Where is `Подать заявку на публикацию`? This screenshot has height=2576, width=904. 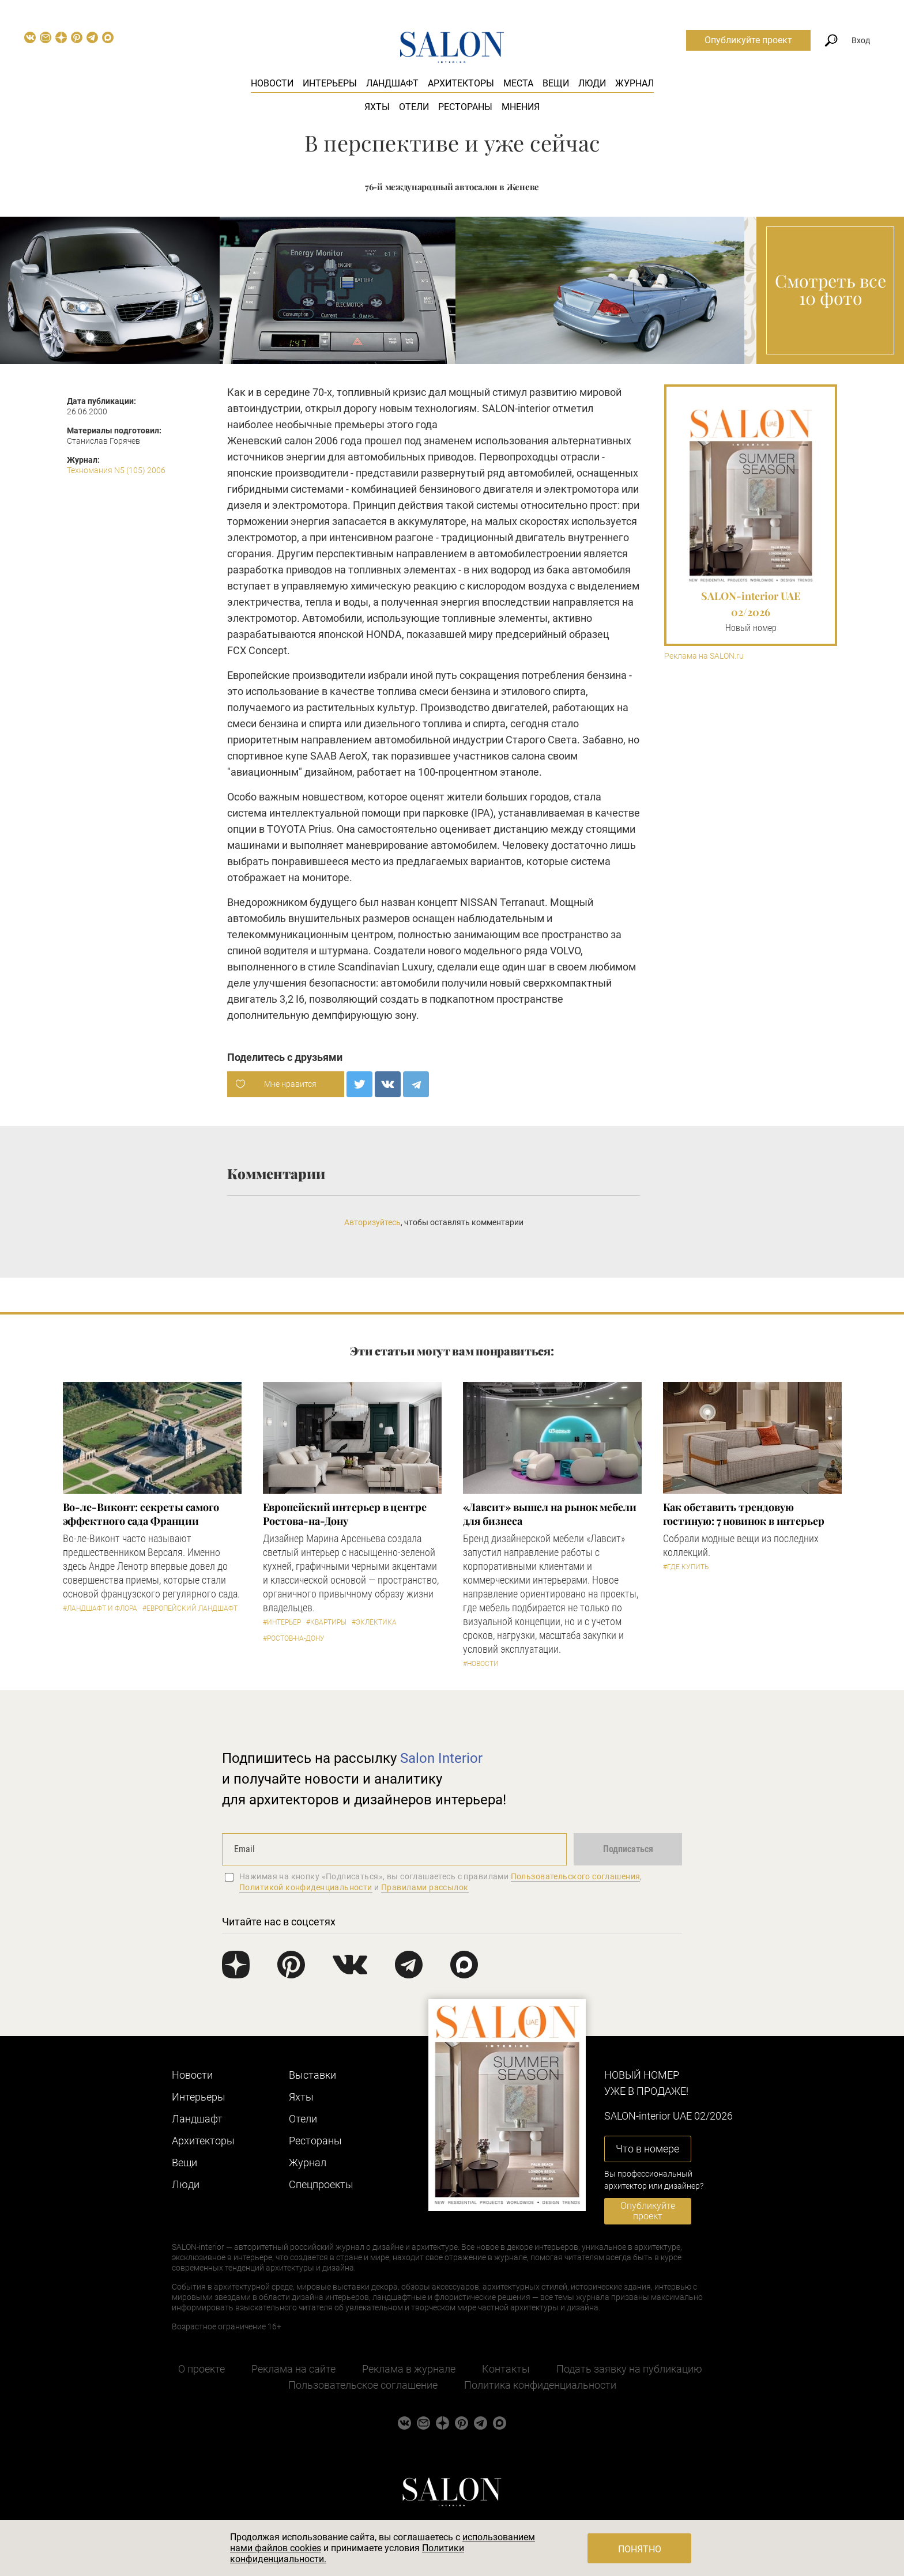 Подать заявку на публикацию is located at coordinates (629, 2369).